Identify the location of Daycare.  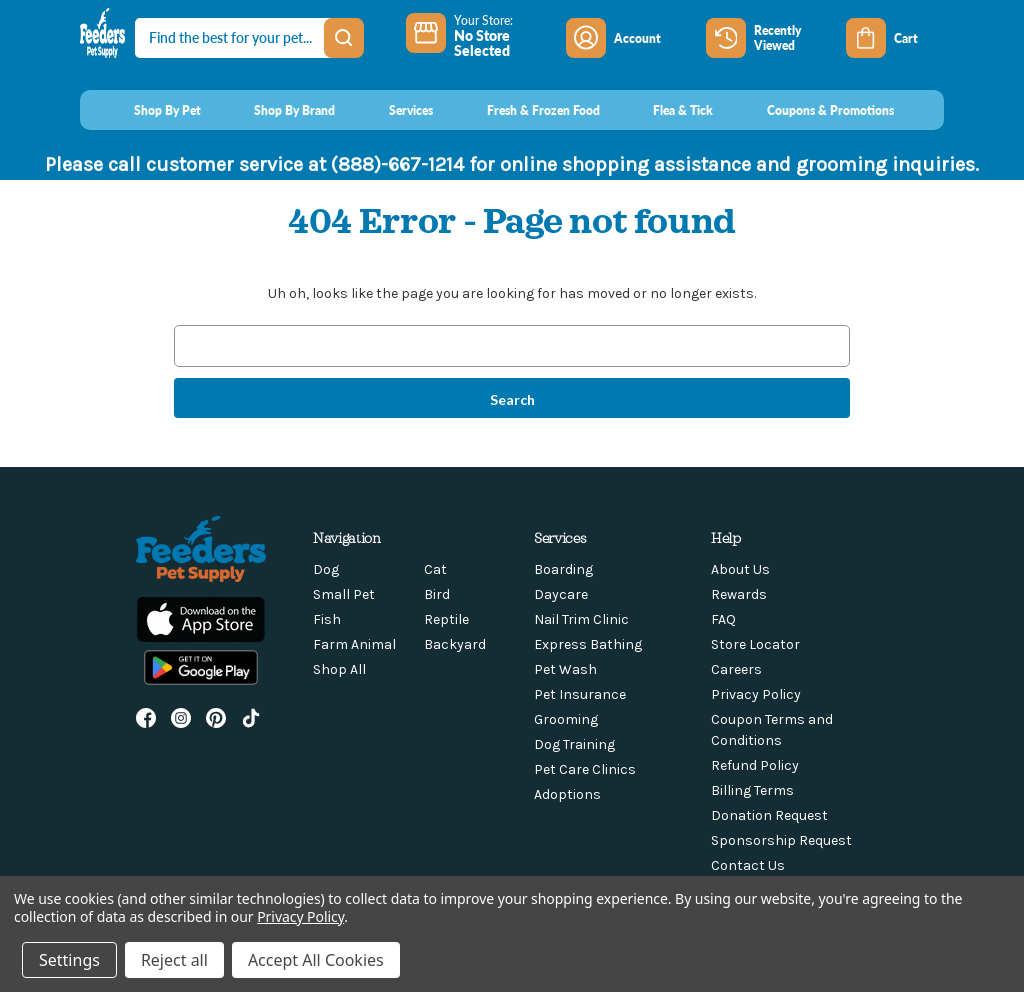
(561, 594).